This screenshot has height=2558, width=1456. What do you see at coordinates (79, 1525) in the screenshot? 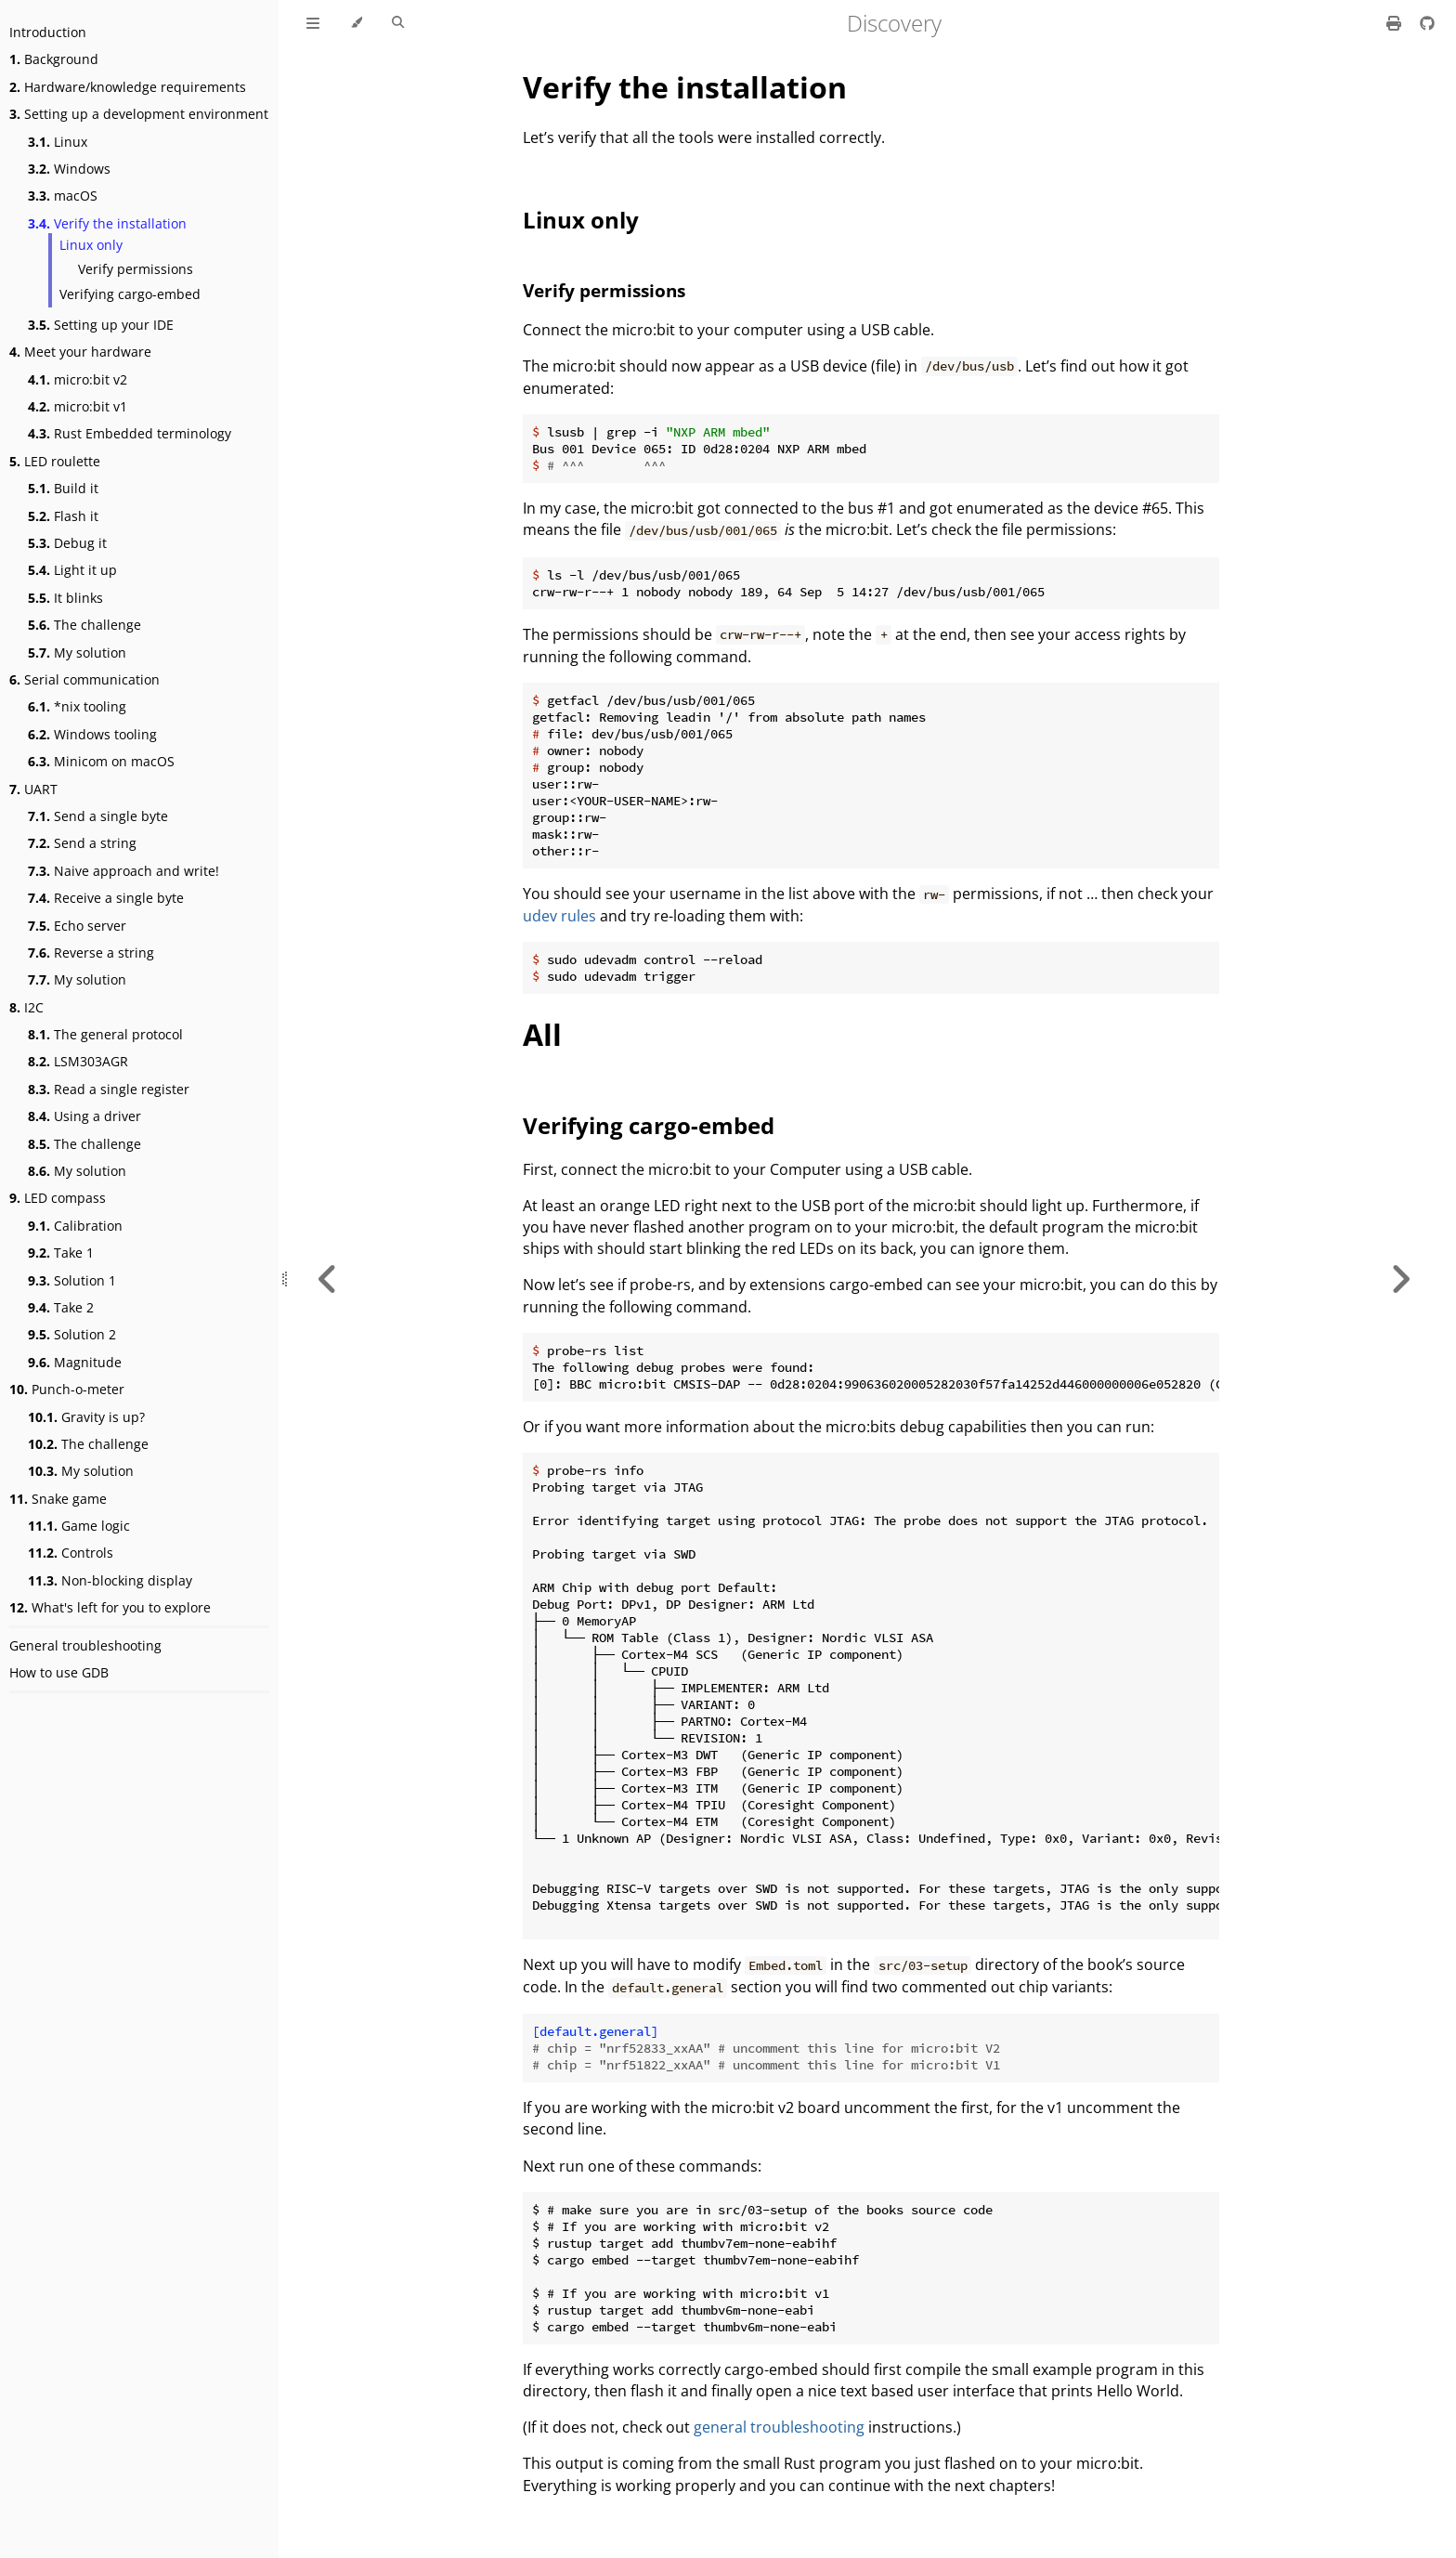
I see `Game logic` at bounding box center [79, 1525].